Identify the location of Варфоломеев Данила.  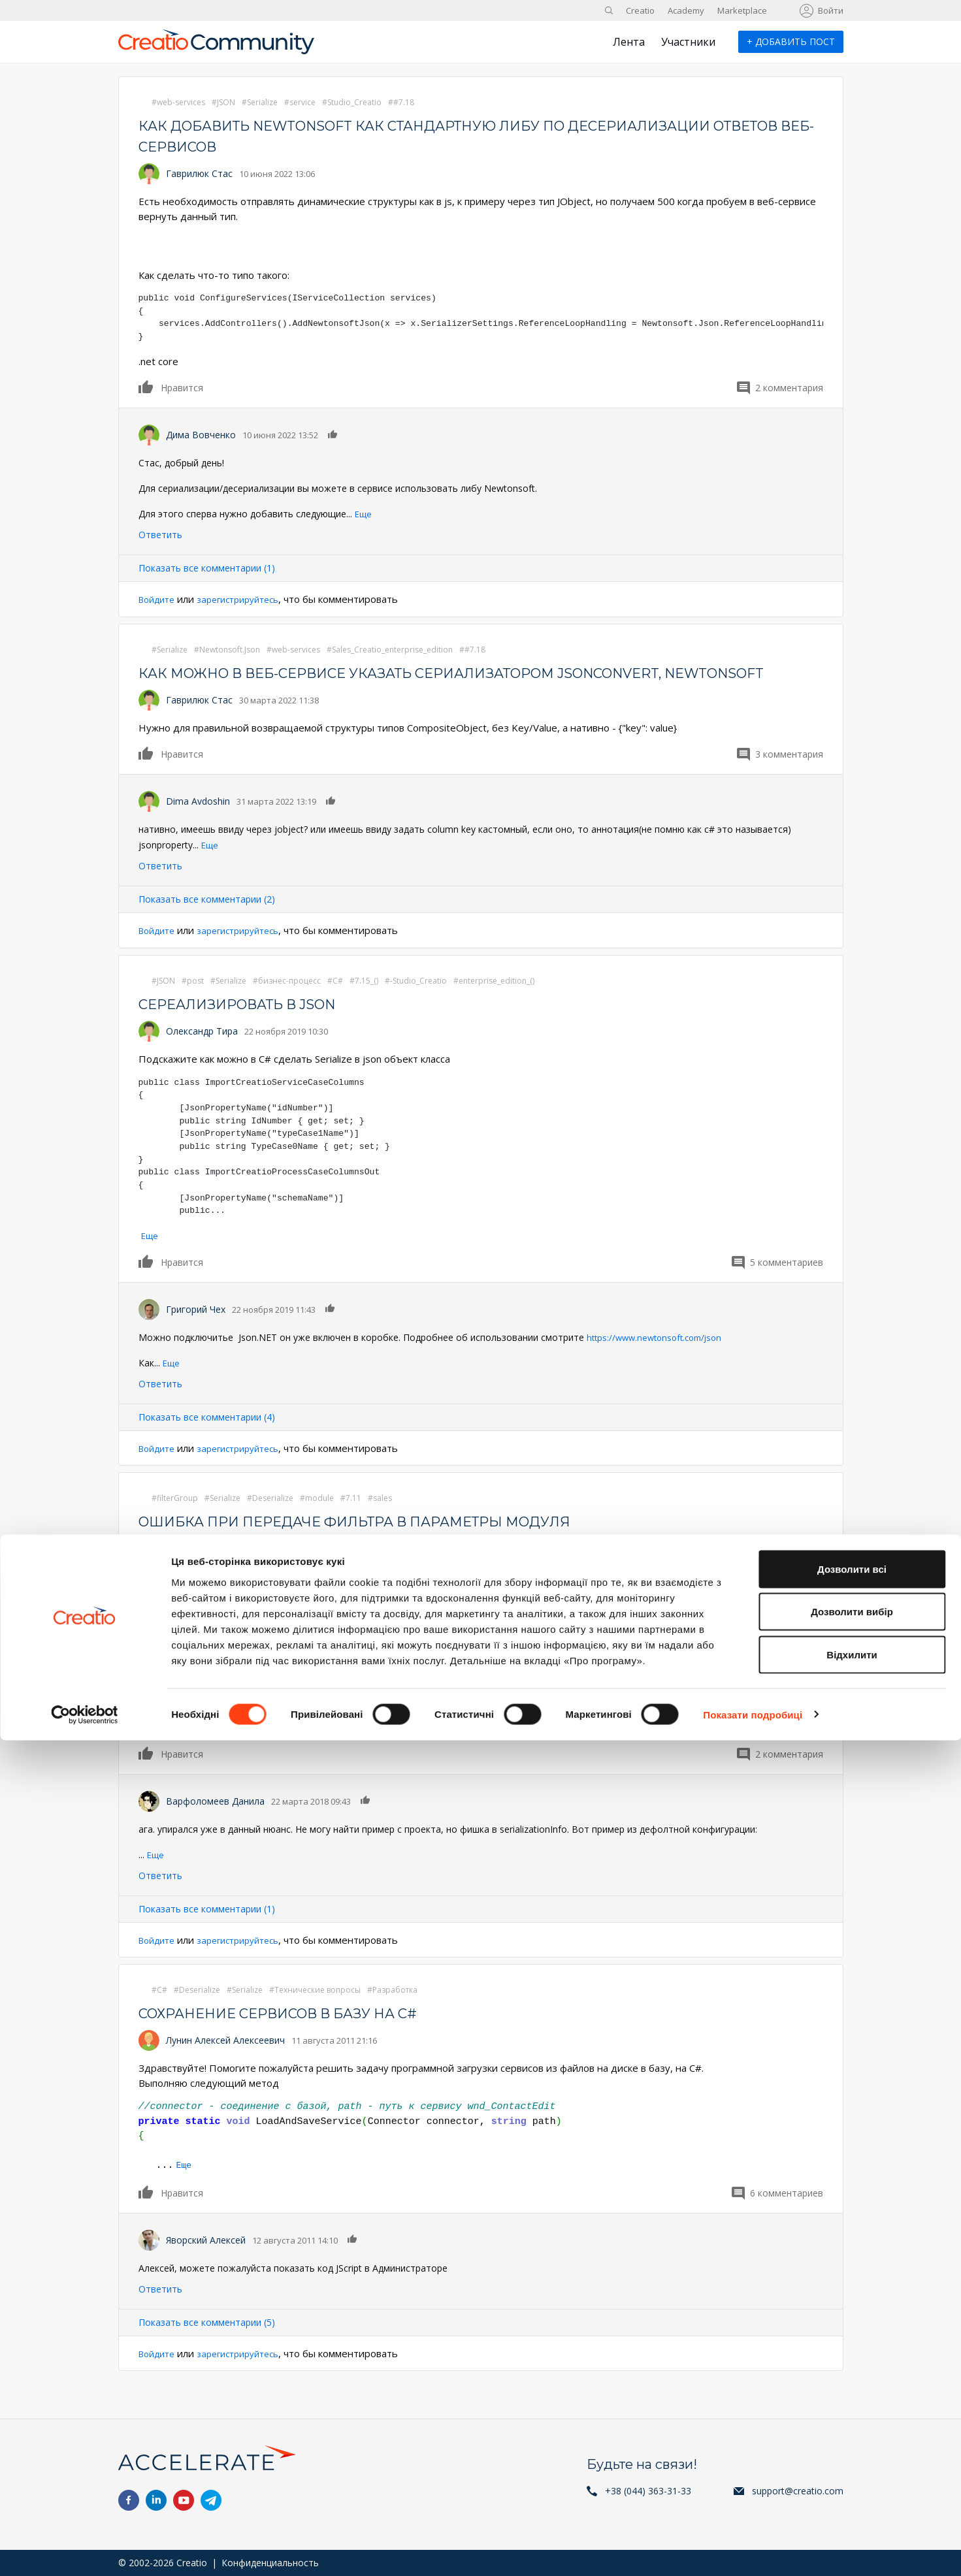
(215, 1821).